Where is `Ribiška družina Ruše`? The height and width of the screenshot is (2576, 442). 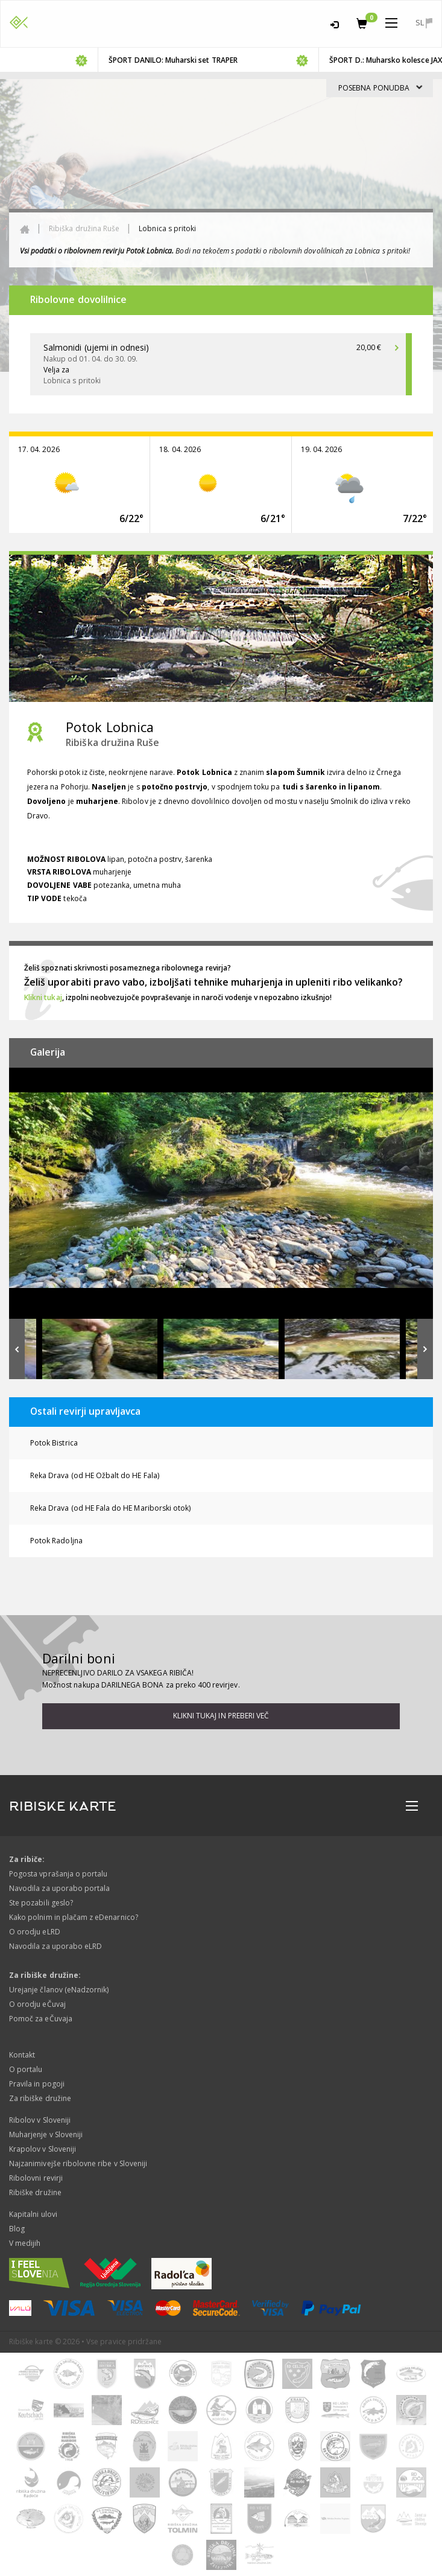 Ribiška družina Ruše is located at coordinates (84, 228).